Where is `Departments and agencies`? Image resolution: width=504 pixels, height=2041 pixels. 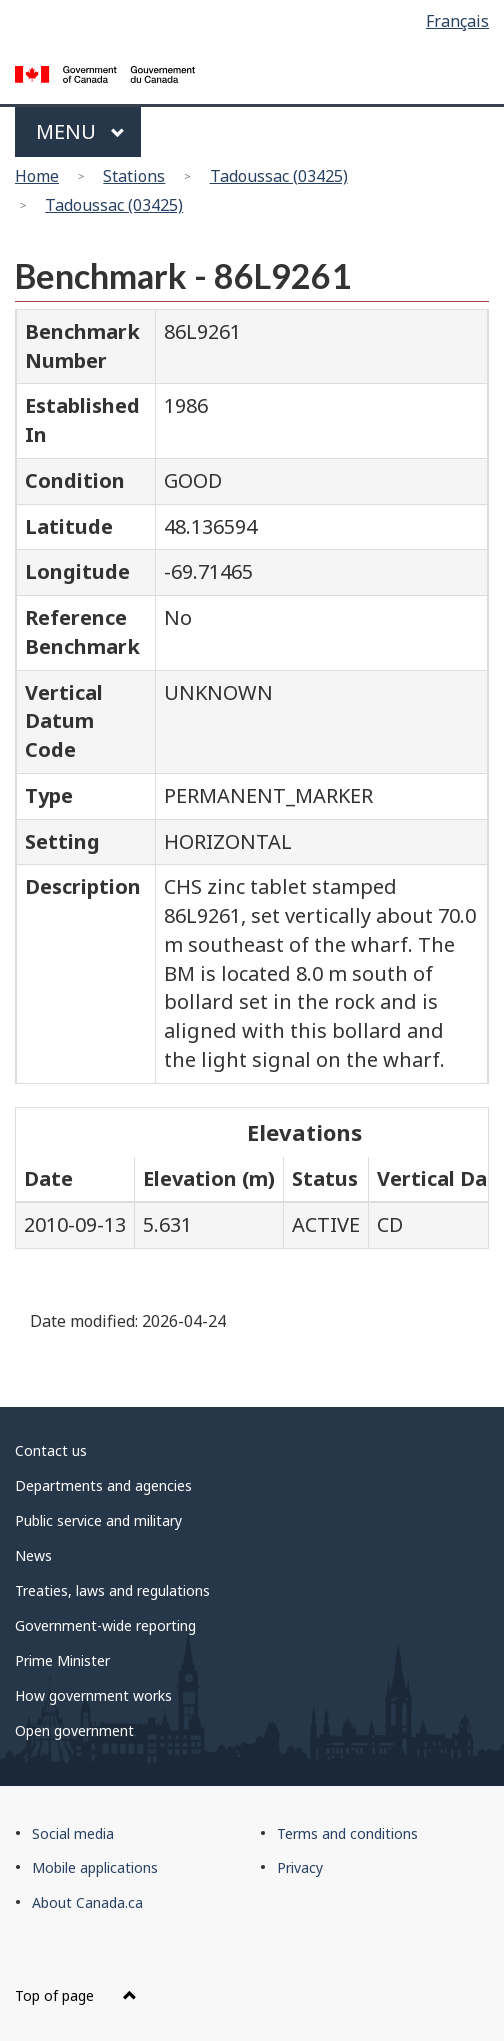 Departments and agencies is located at coordinates (103, 1485).